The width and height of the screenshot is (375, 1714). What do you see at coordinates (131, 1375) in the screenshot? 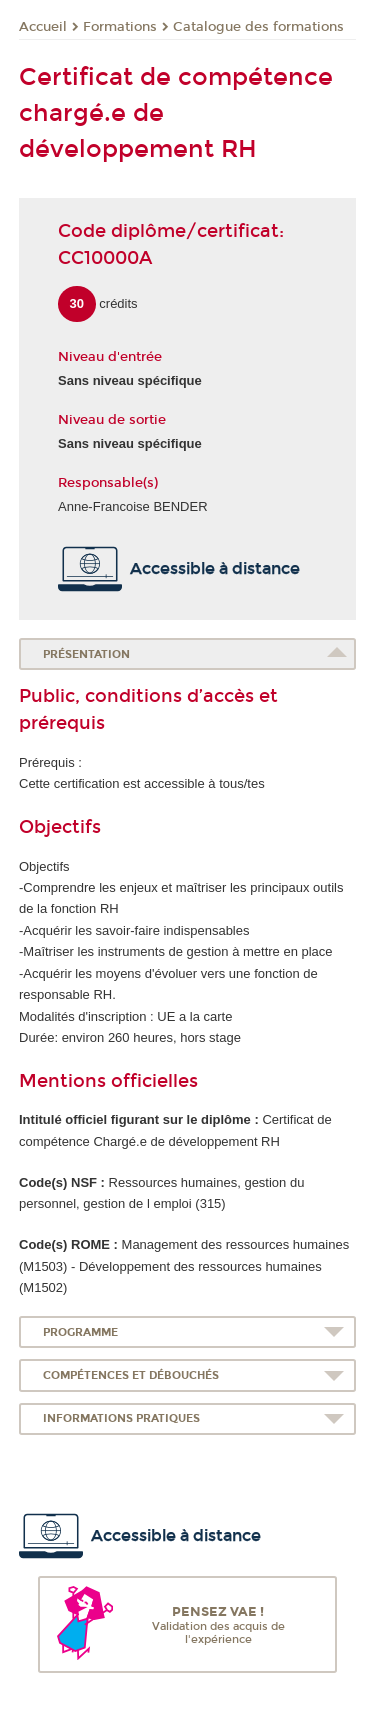
I see `Compétences et débouchés` at bounding box center [131, 1375].